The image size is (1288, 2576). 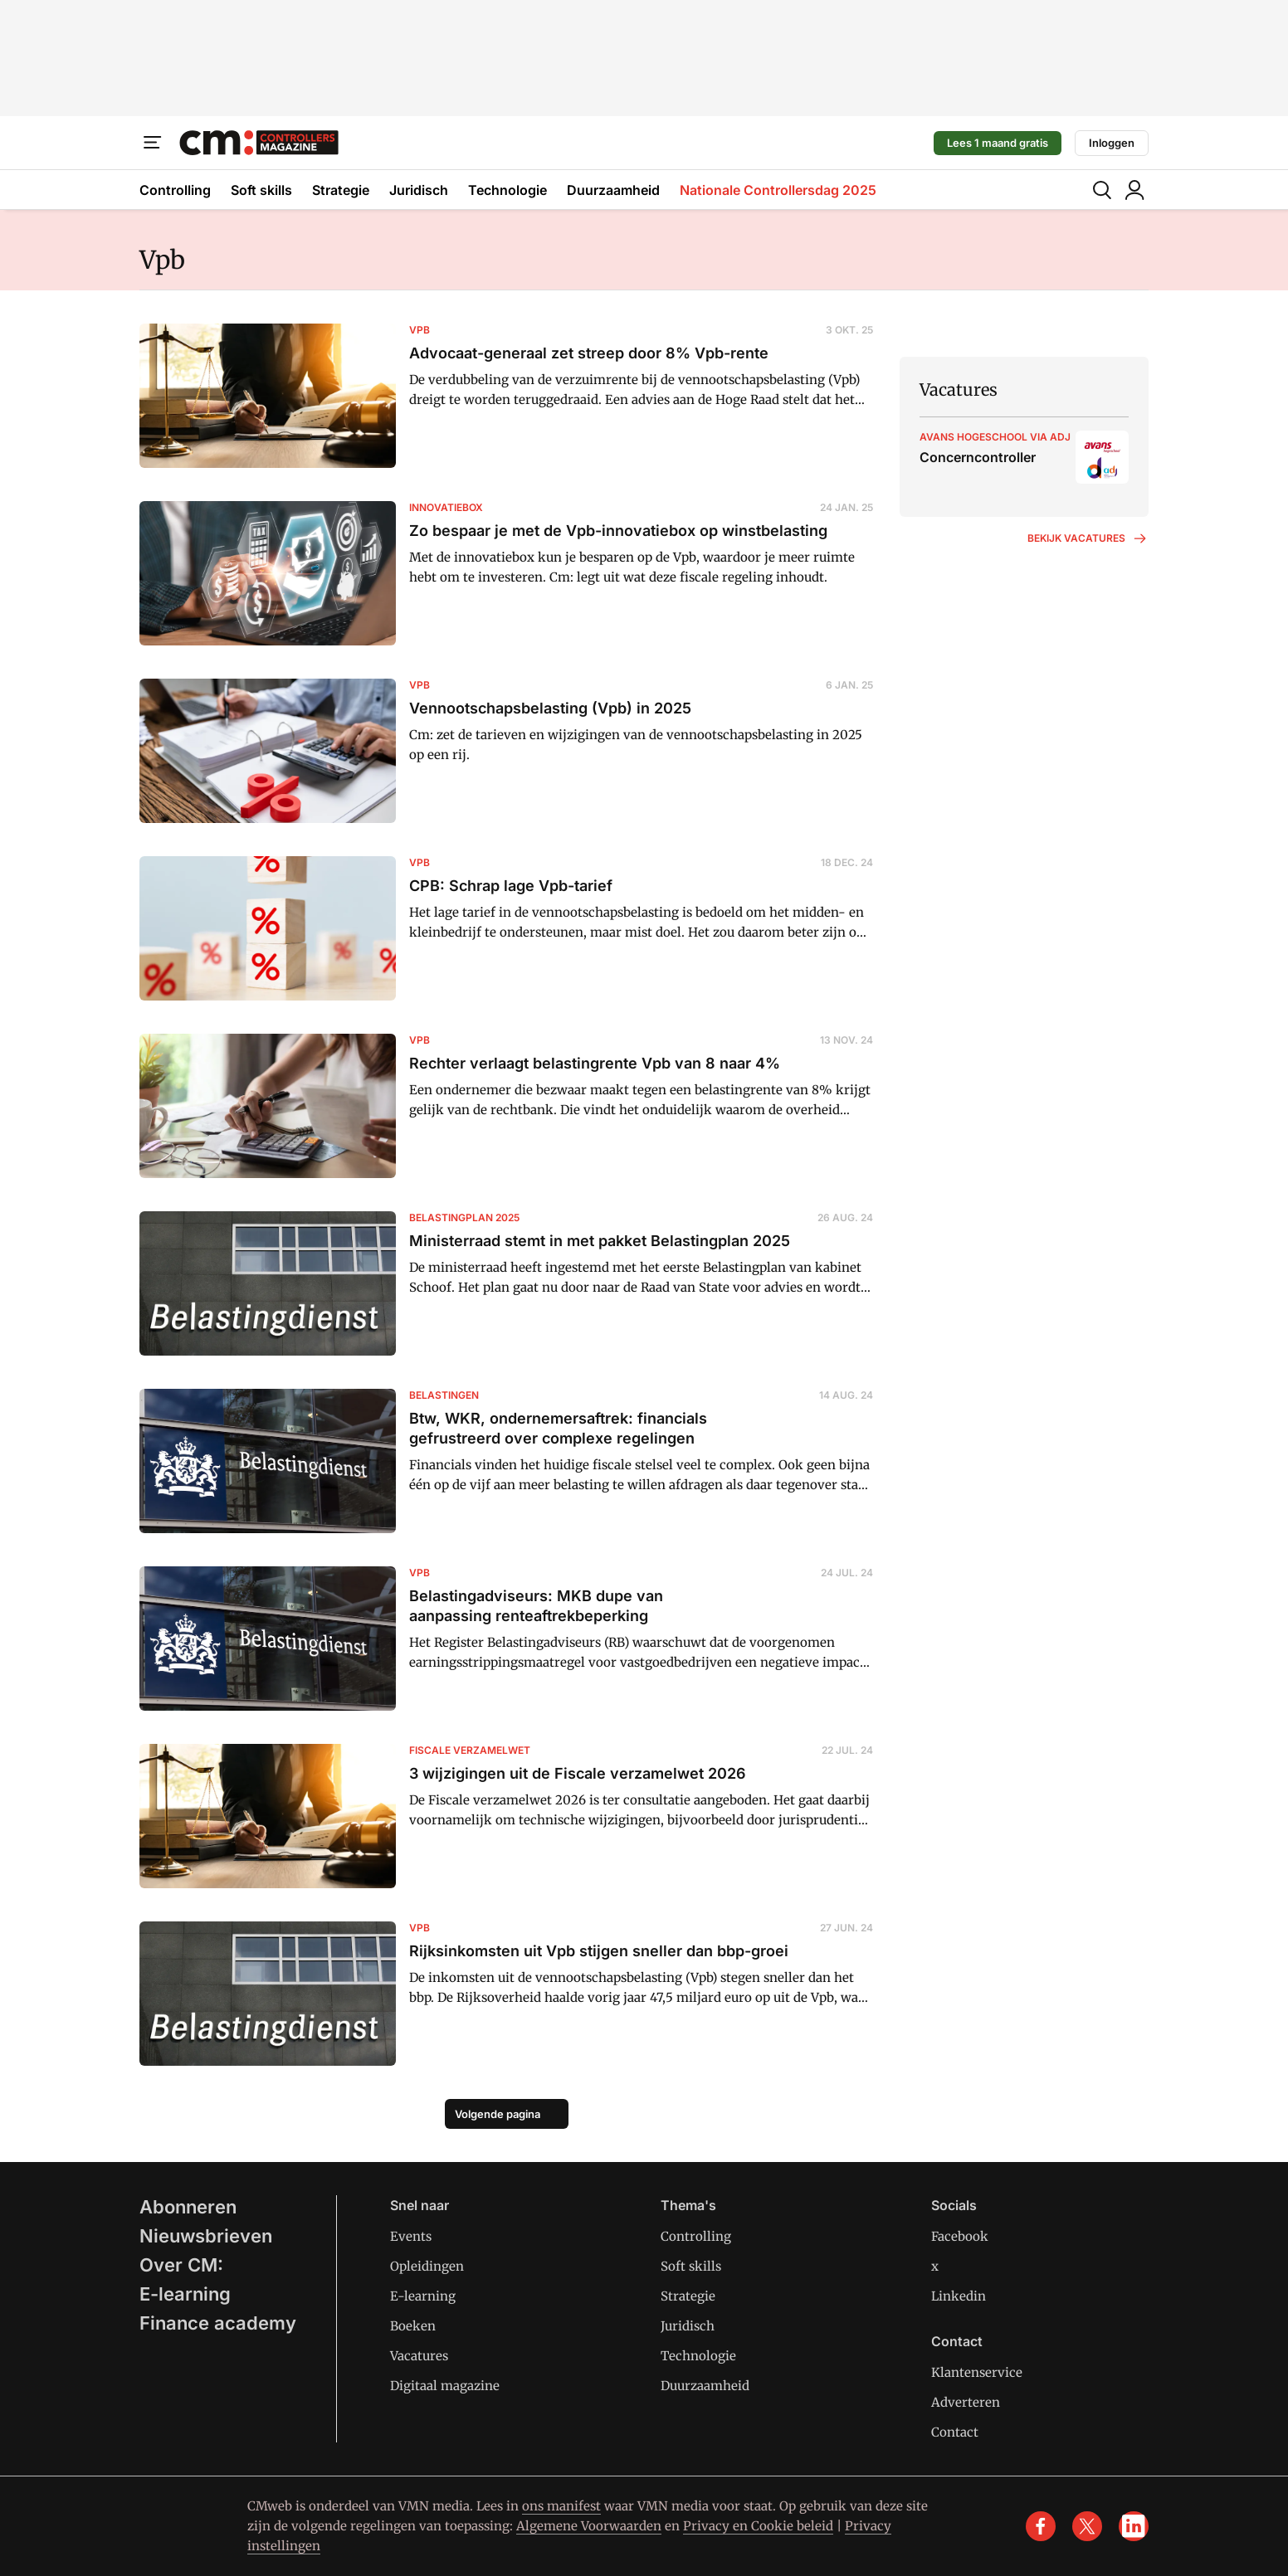 I want to click on [linkedin], so click(x=1134, y=2526).